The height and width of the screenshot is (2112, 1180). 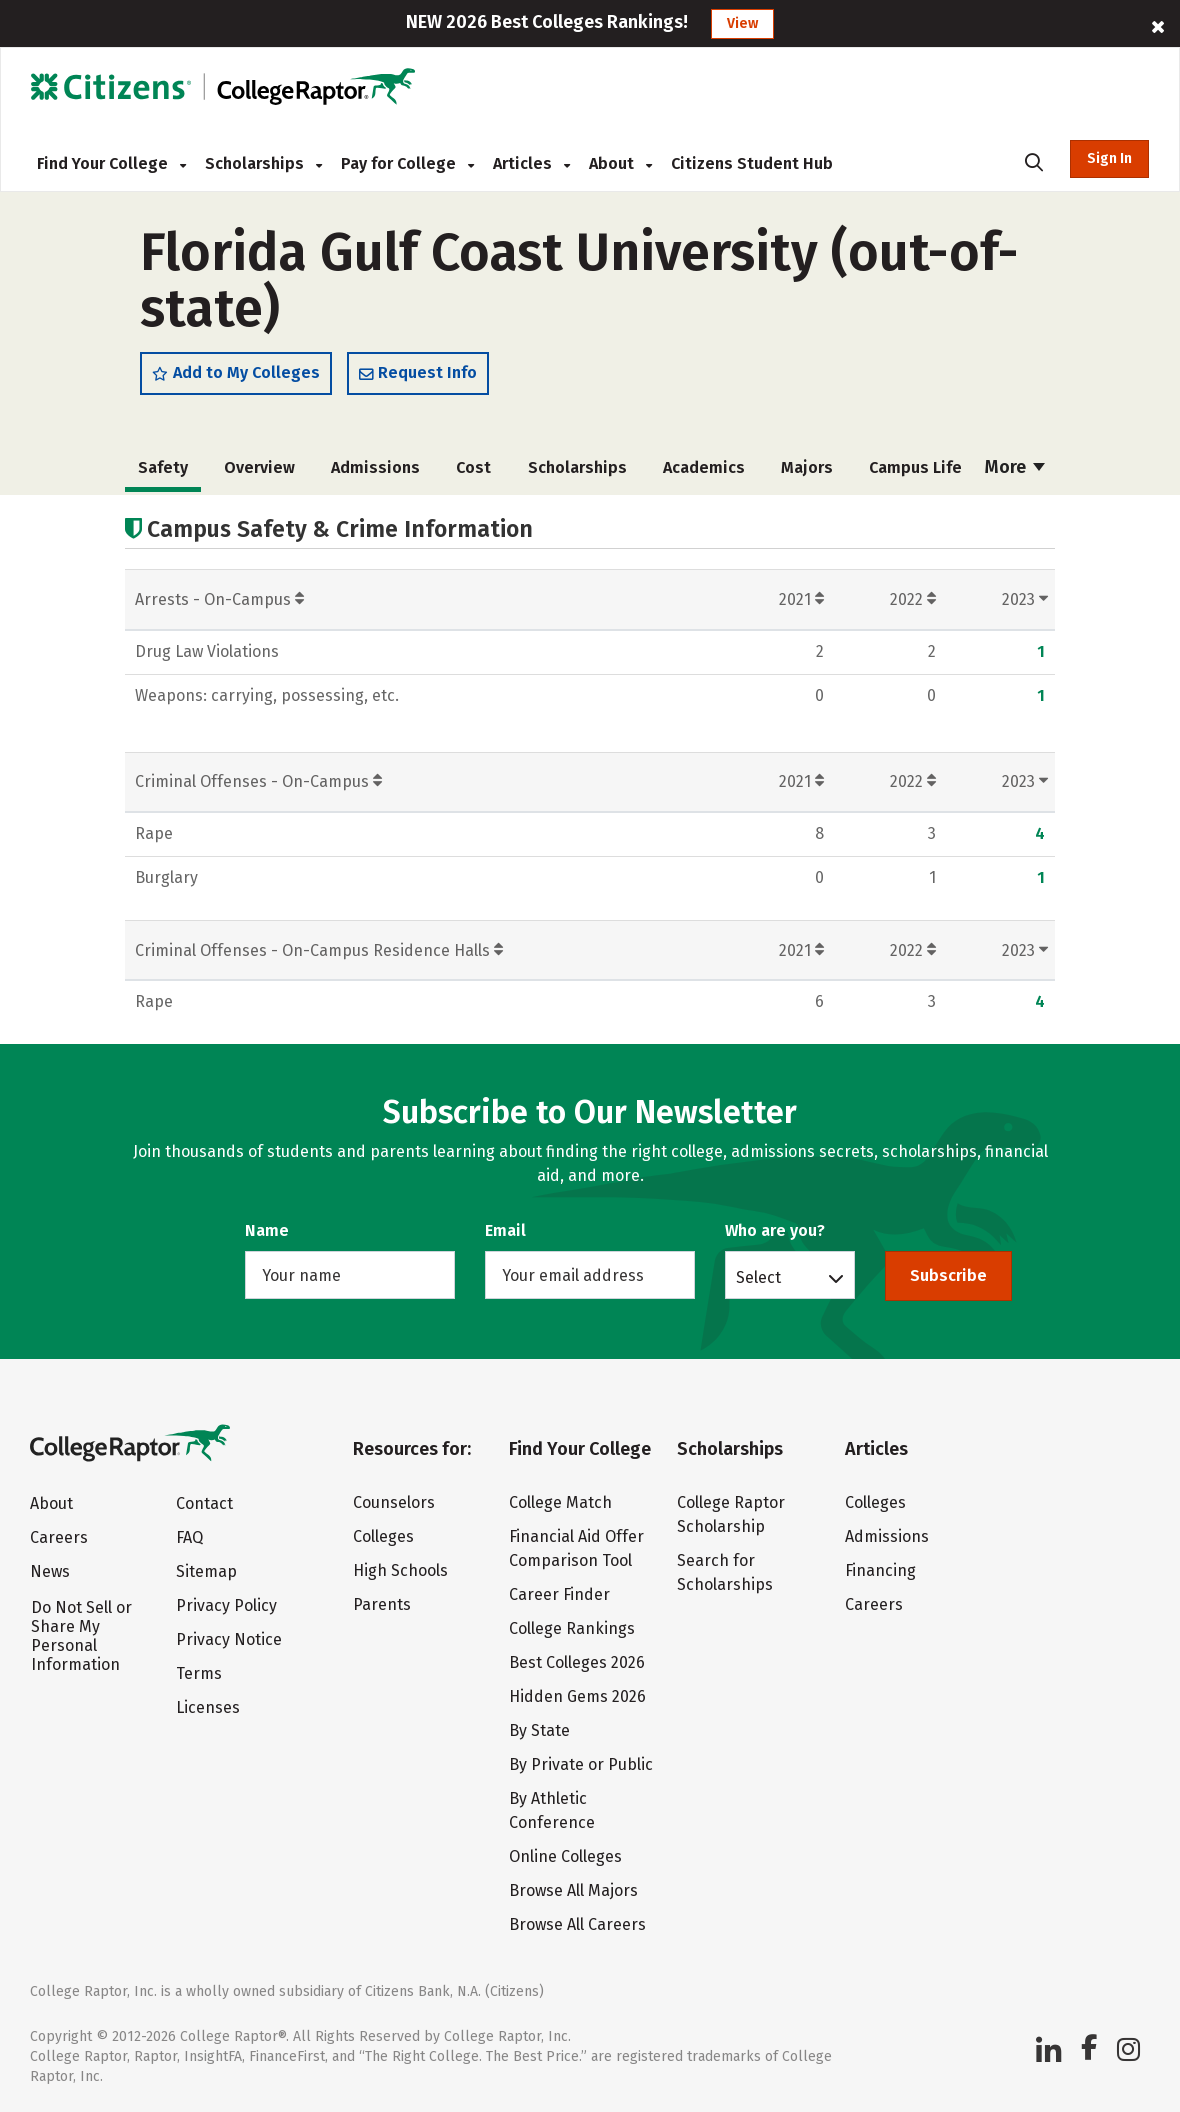 I want to click on Terms, so click(x=199, y=1673).